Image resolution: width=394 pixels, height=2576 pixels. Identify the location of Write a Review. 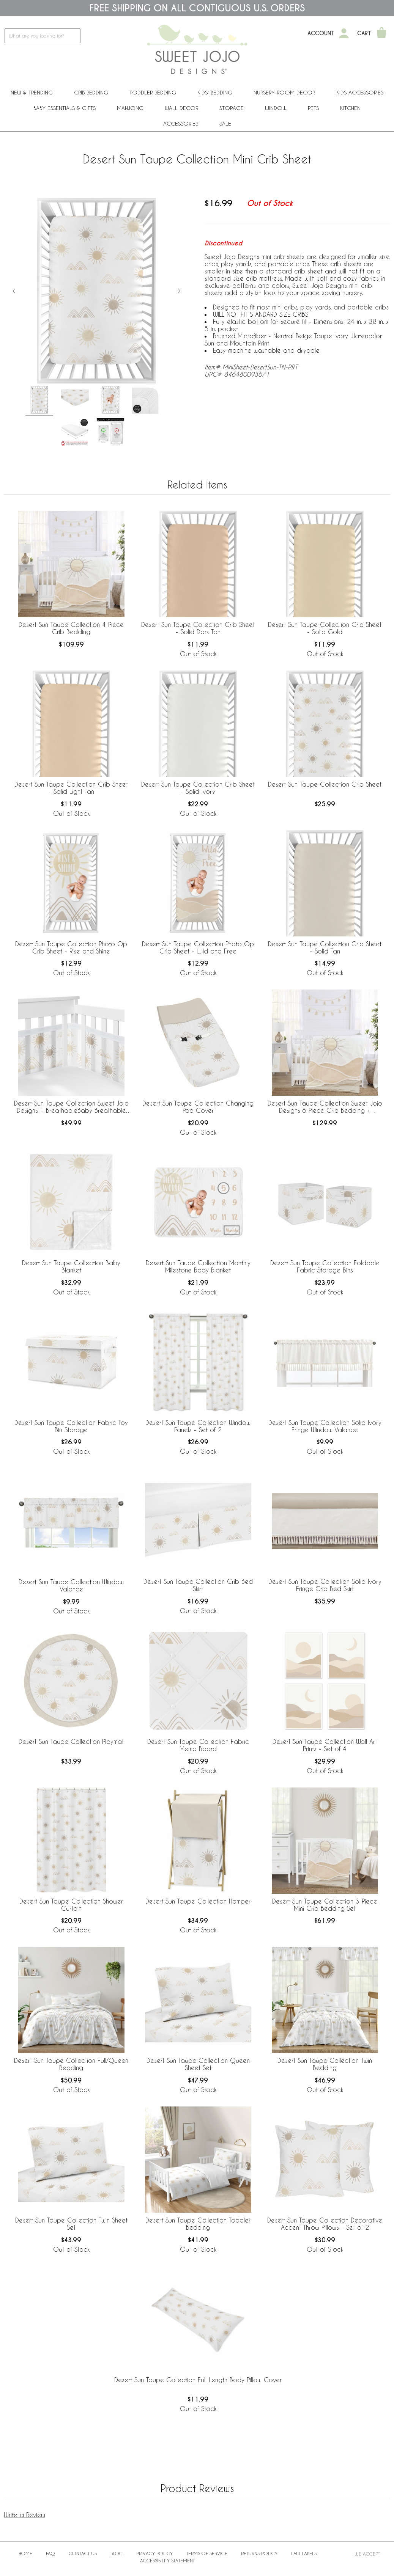
(24, 2514).